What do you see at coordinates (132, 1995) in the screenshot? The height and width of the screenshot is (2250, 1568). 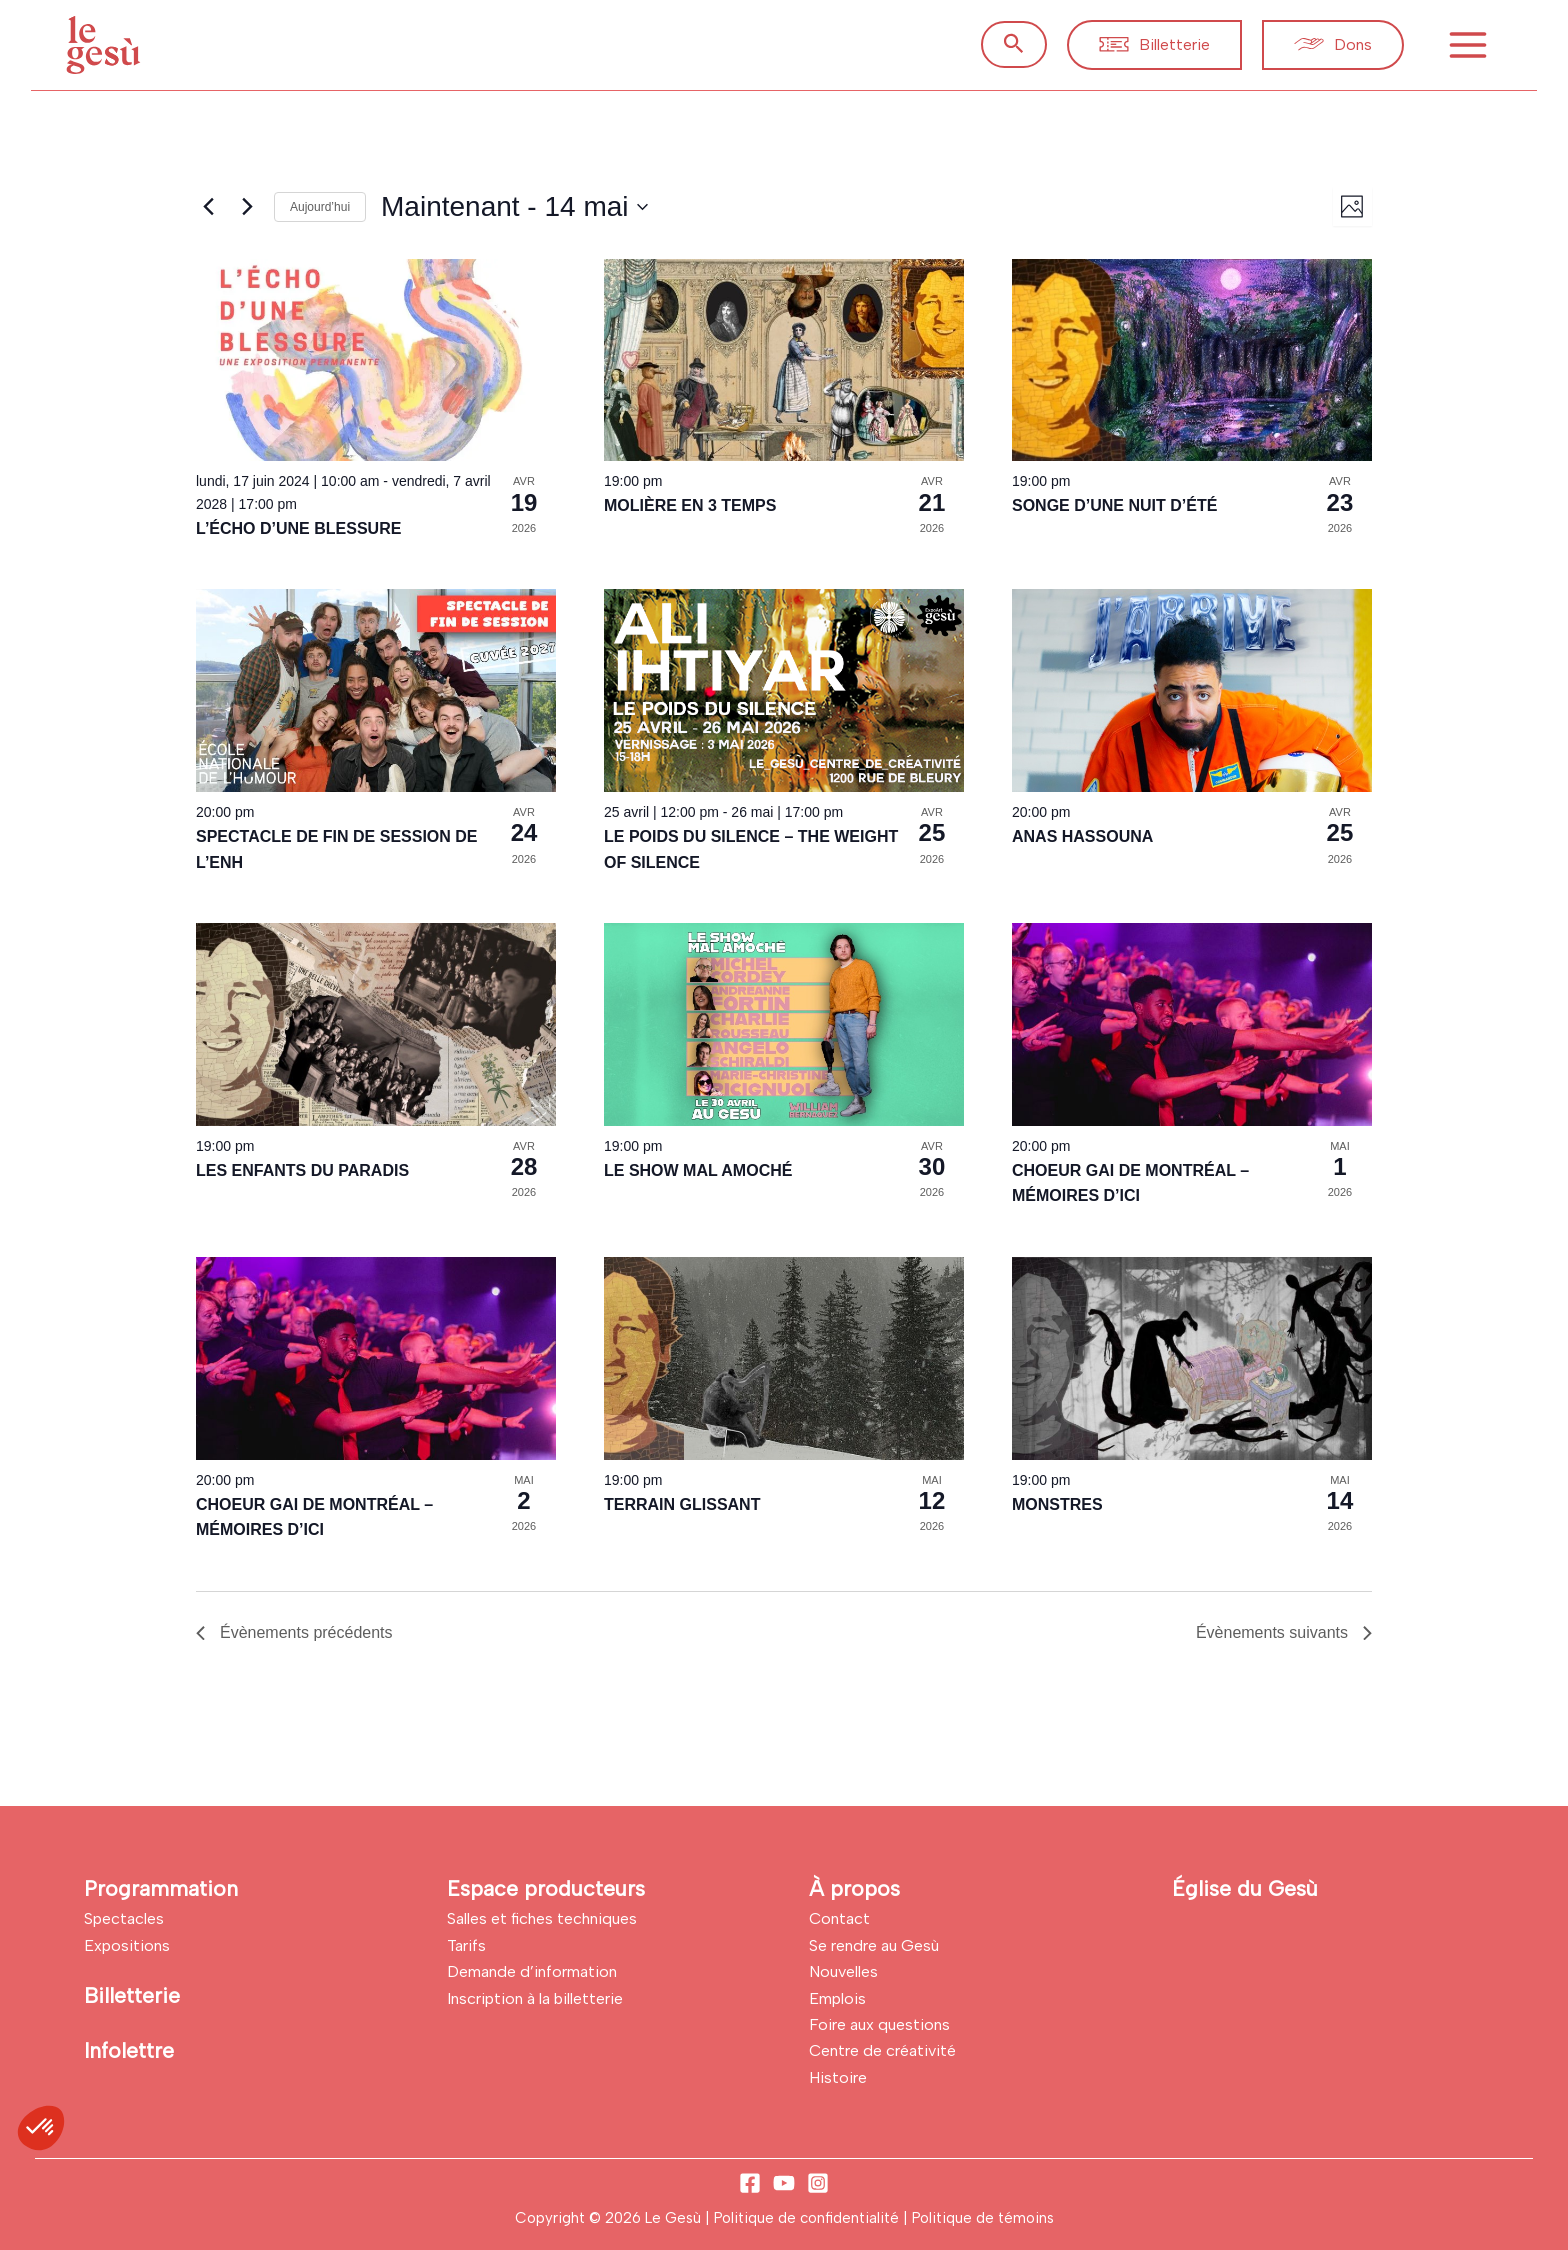 I see `Billetterie` at bounding box center [132, 1995].